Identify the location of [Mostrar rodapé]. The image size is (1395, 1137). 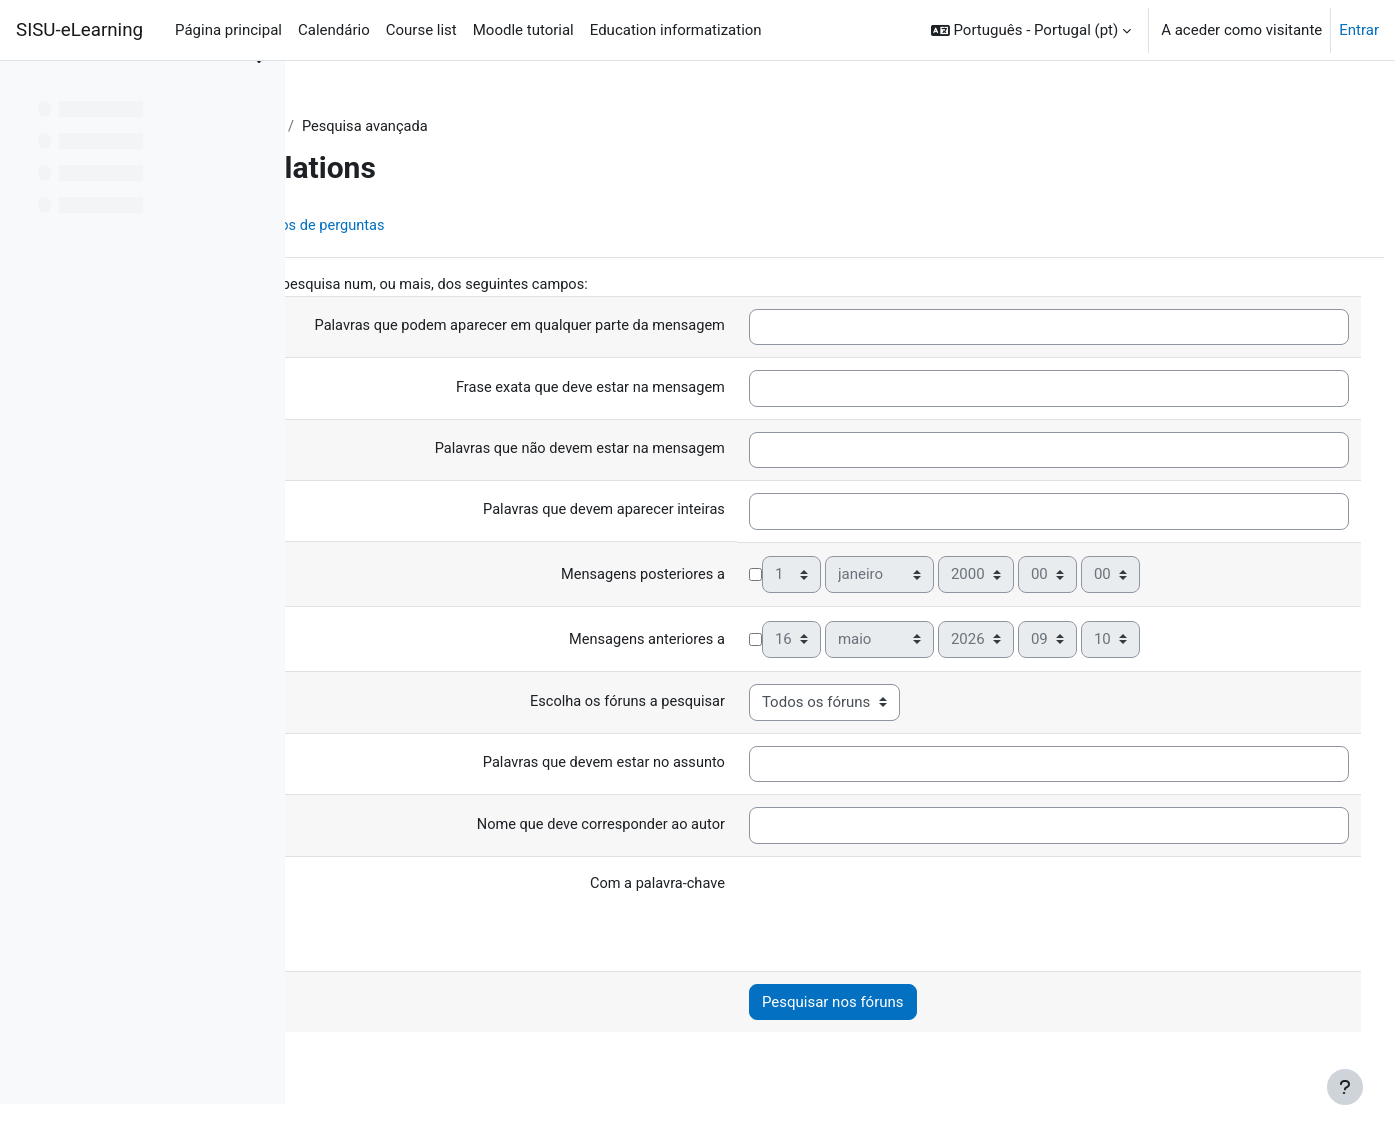
(1345, 1087).